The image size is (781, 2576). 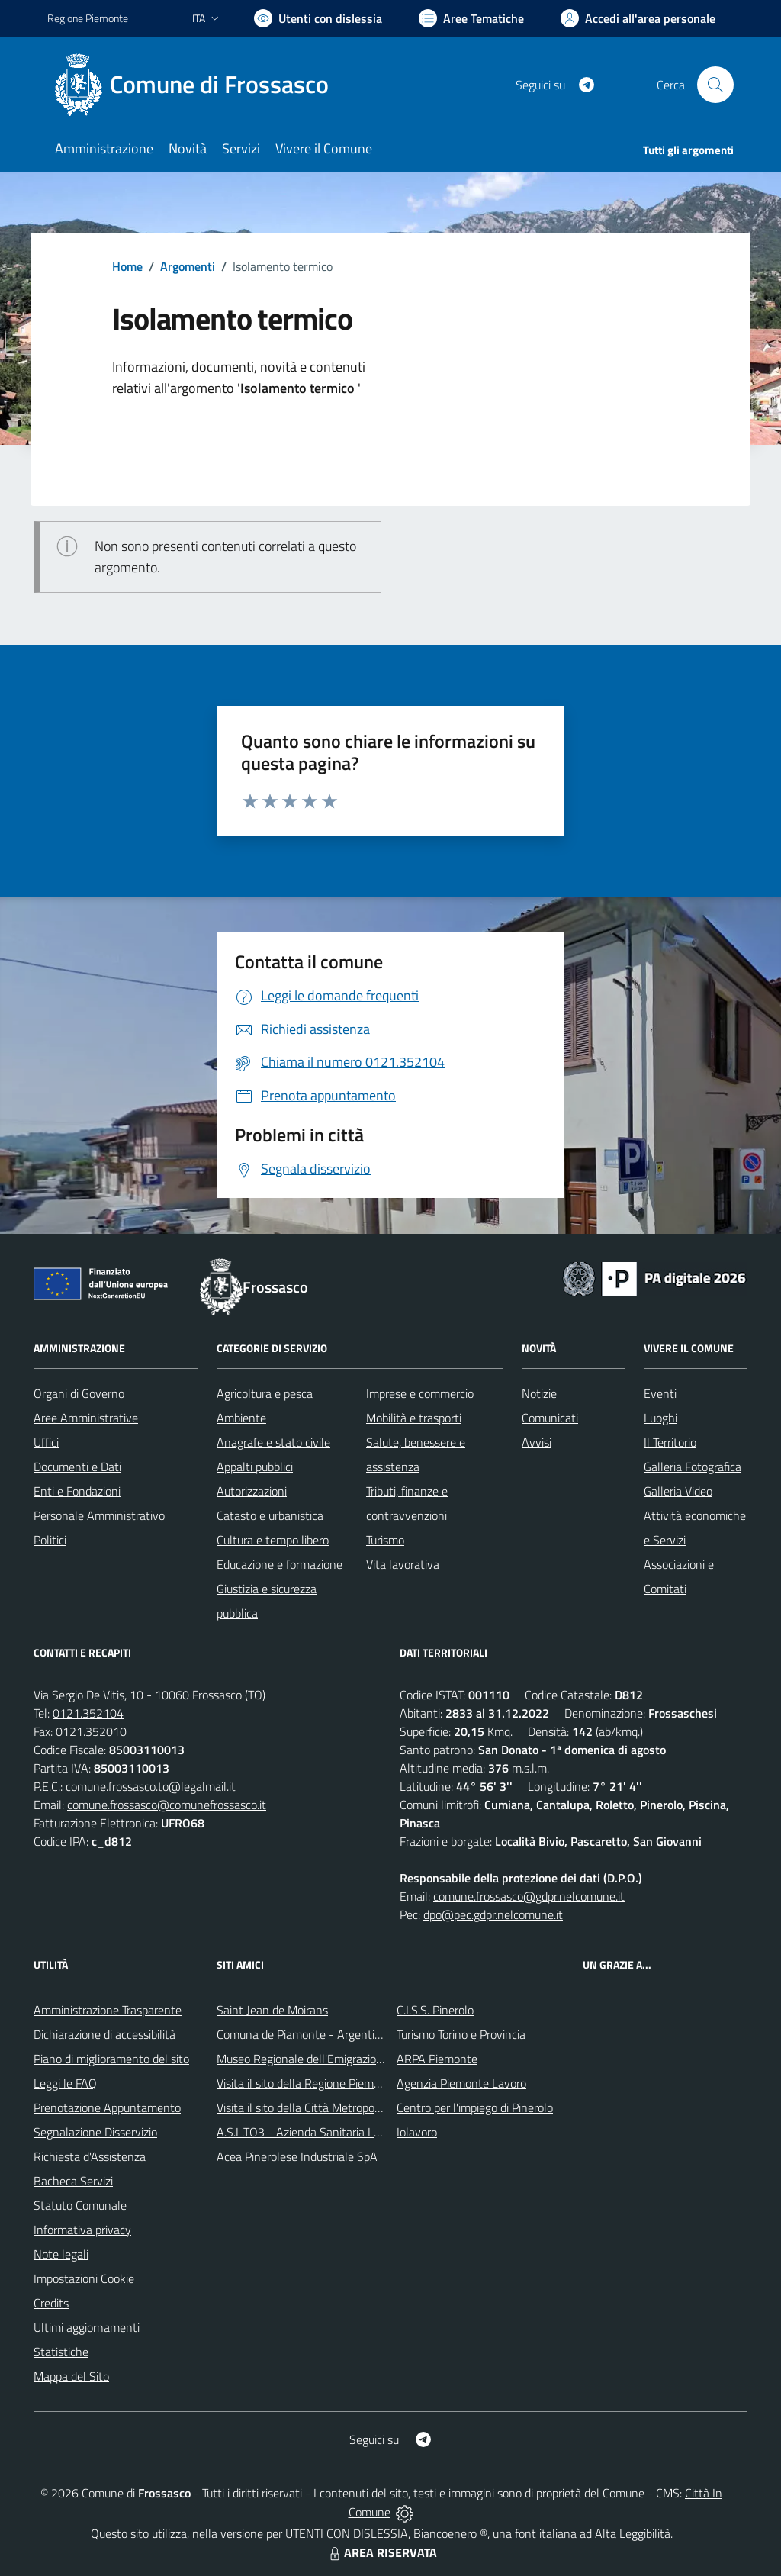 What do you see at coordinates (166, 1804) in the screenshot?
I see `comune.frossasco@comunefrossasco.it` at bounding box center [166, 1804].